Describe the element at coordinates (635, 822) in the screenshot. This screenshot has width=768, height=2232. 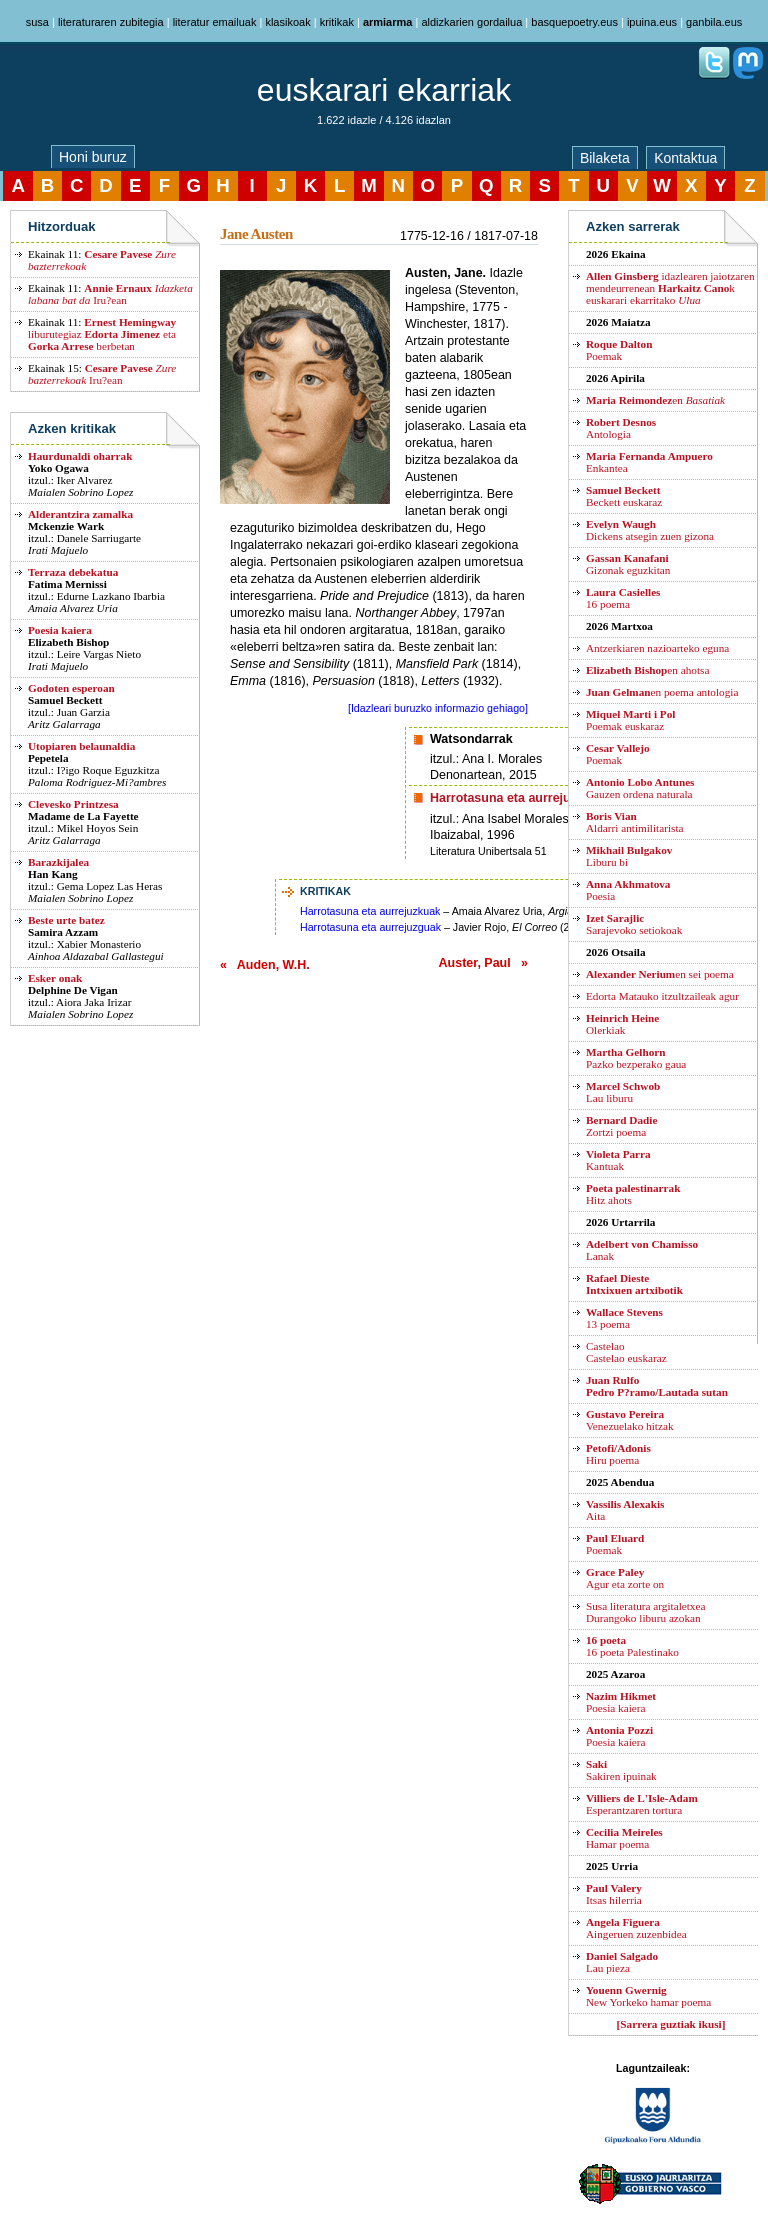
I see `Aldarri antimilitarista` at that location.